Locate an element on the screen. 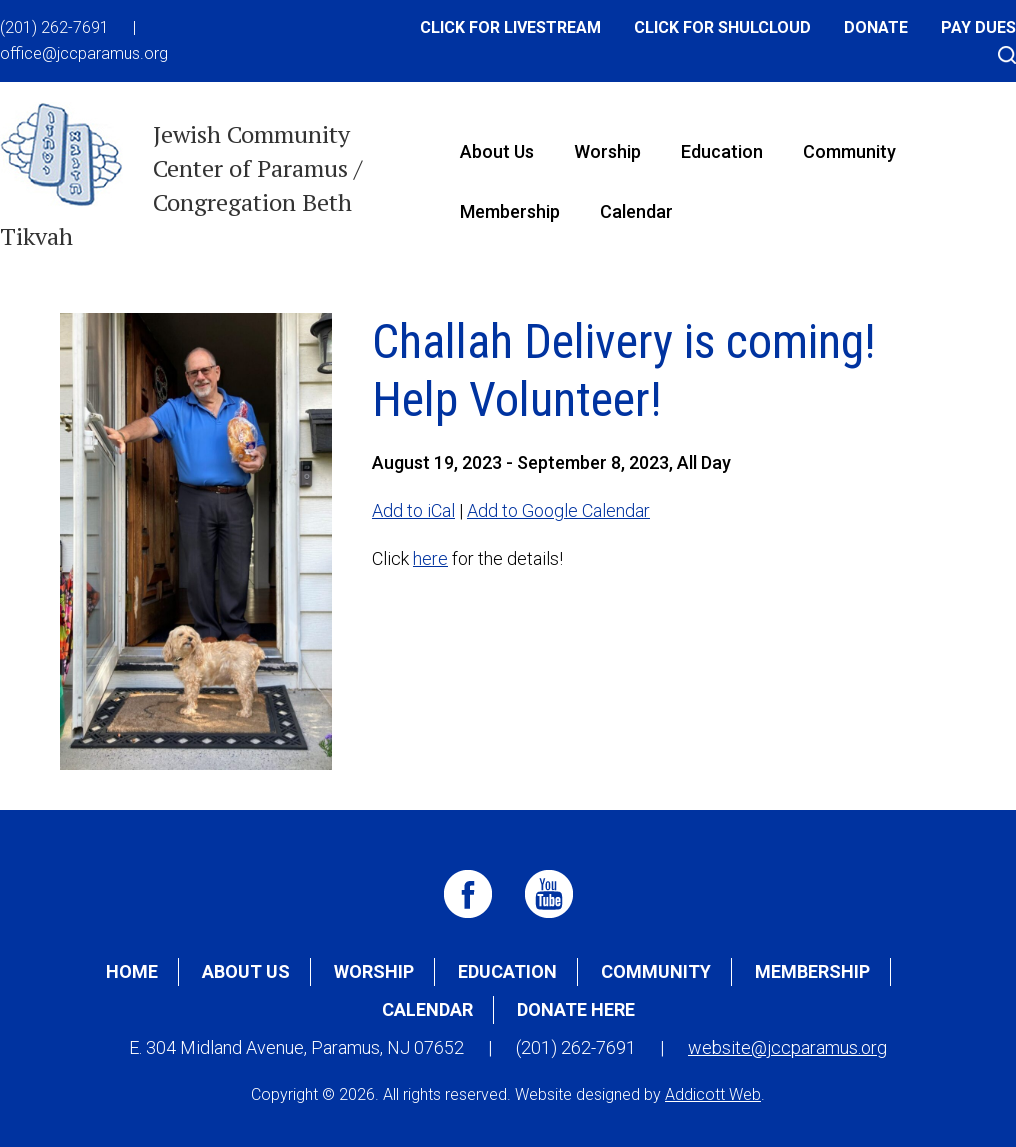 This screenshot has height=1147, width=1016. here is located at coordinates (430, 558).